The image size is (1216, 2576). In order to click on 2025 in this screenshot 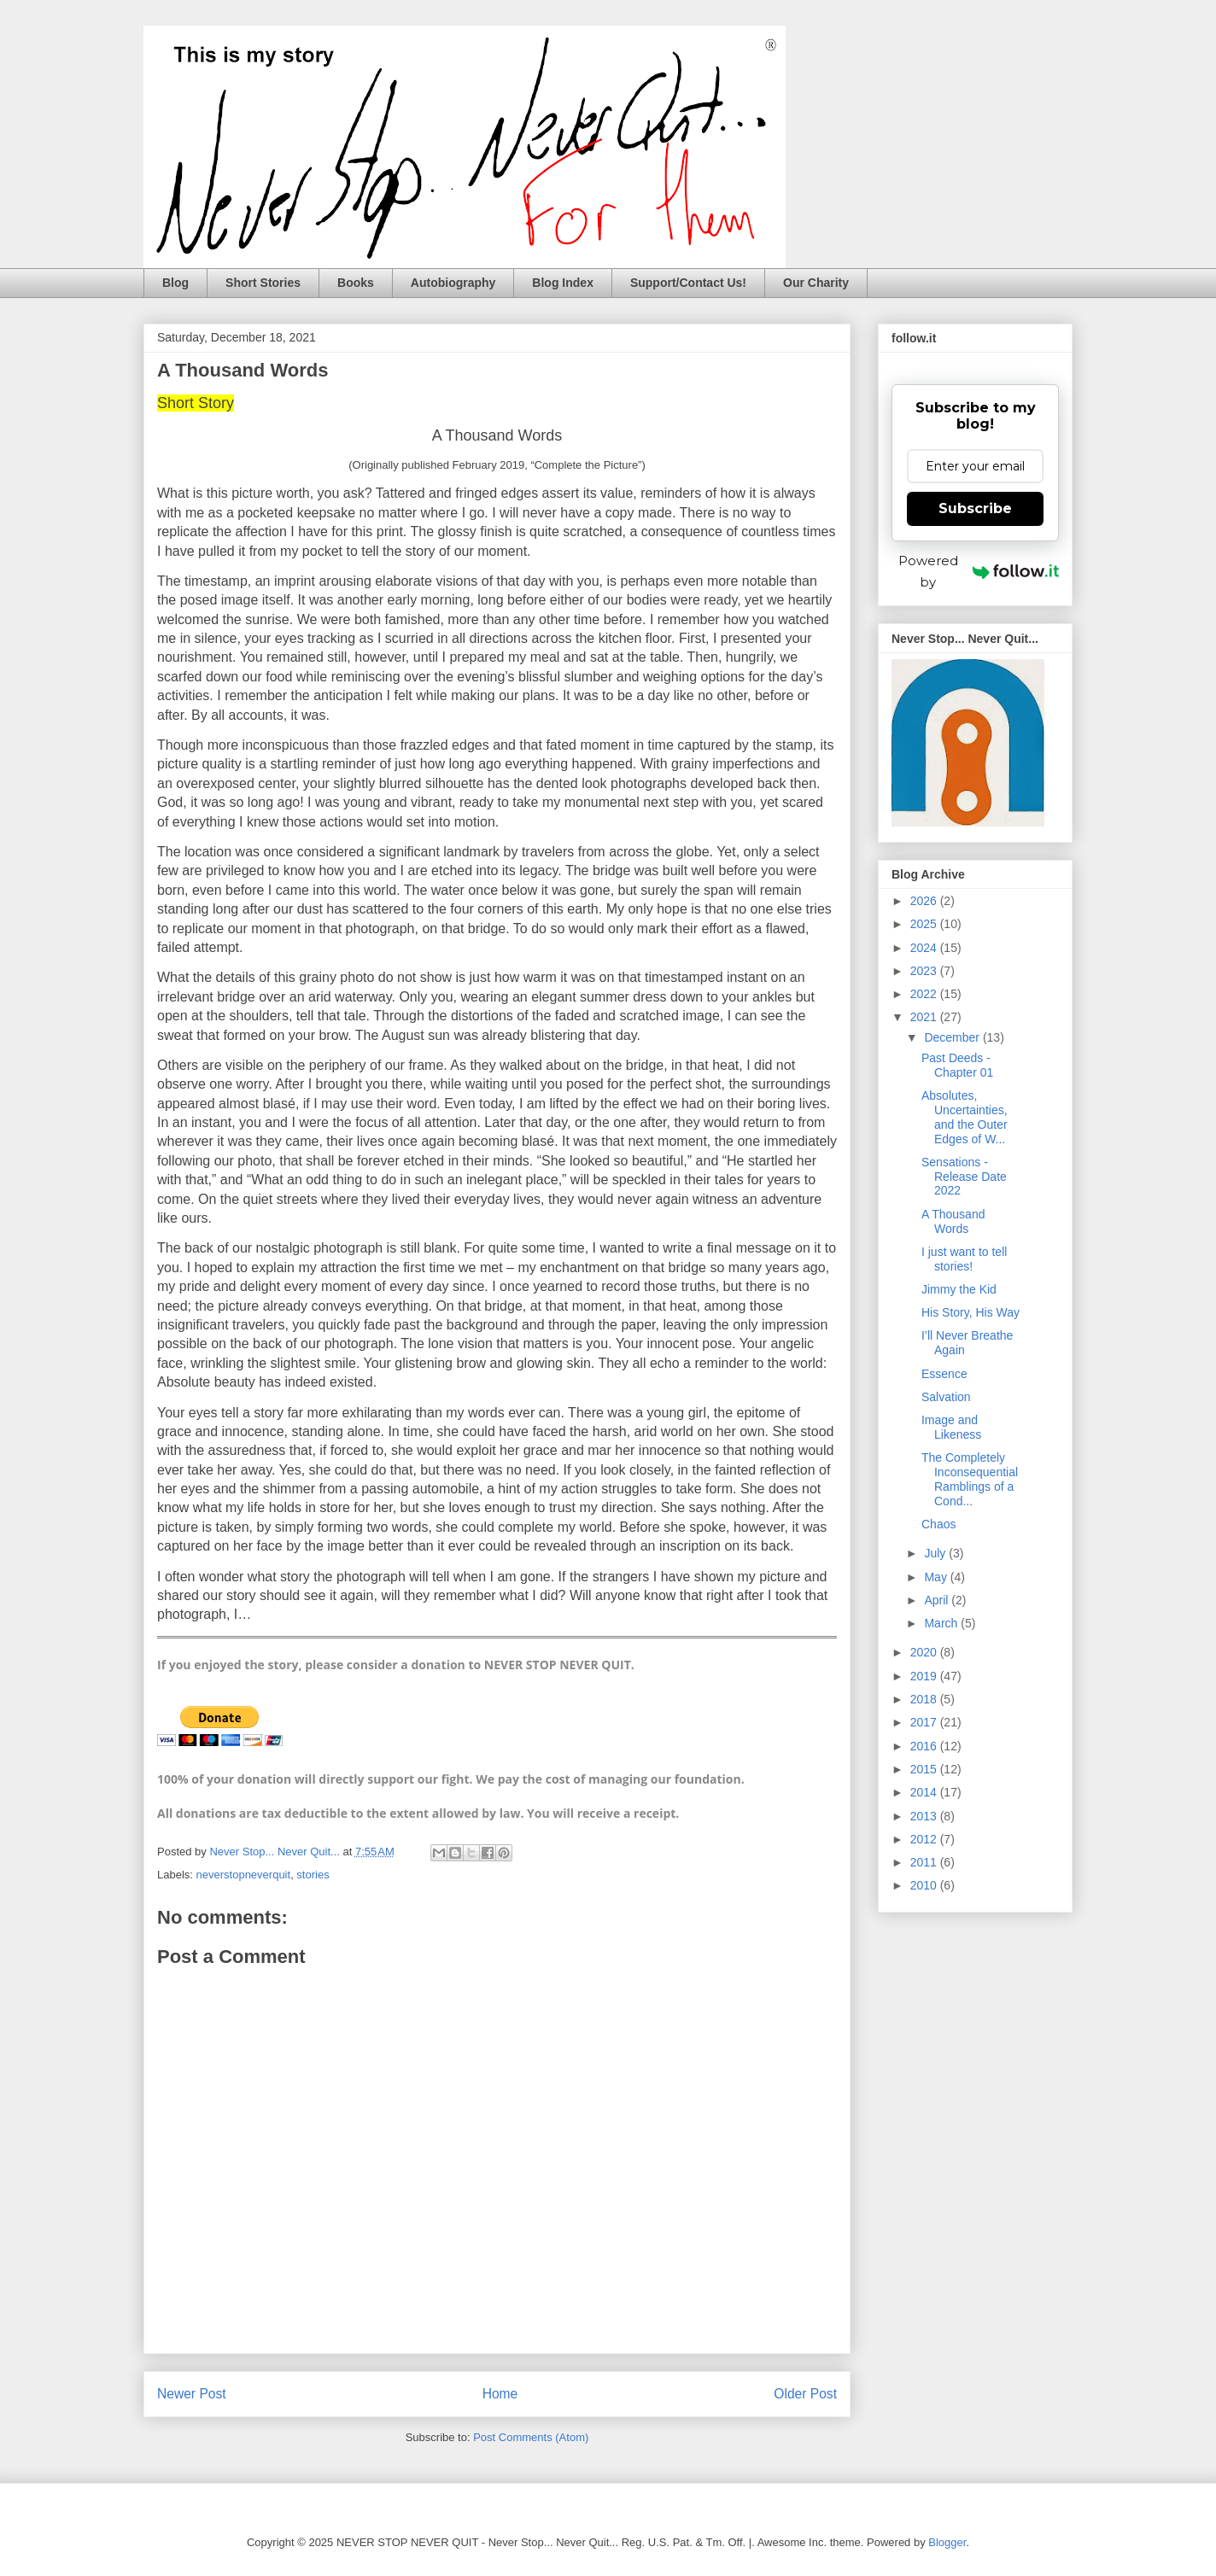, I will do `click(925, 924)`.